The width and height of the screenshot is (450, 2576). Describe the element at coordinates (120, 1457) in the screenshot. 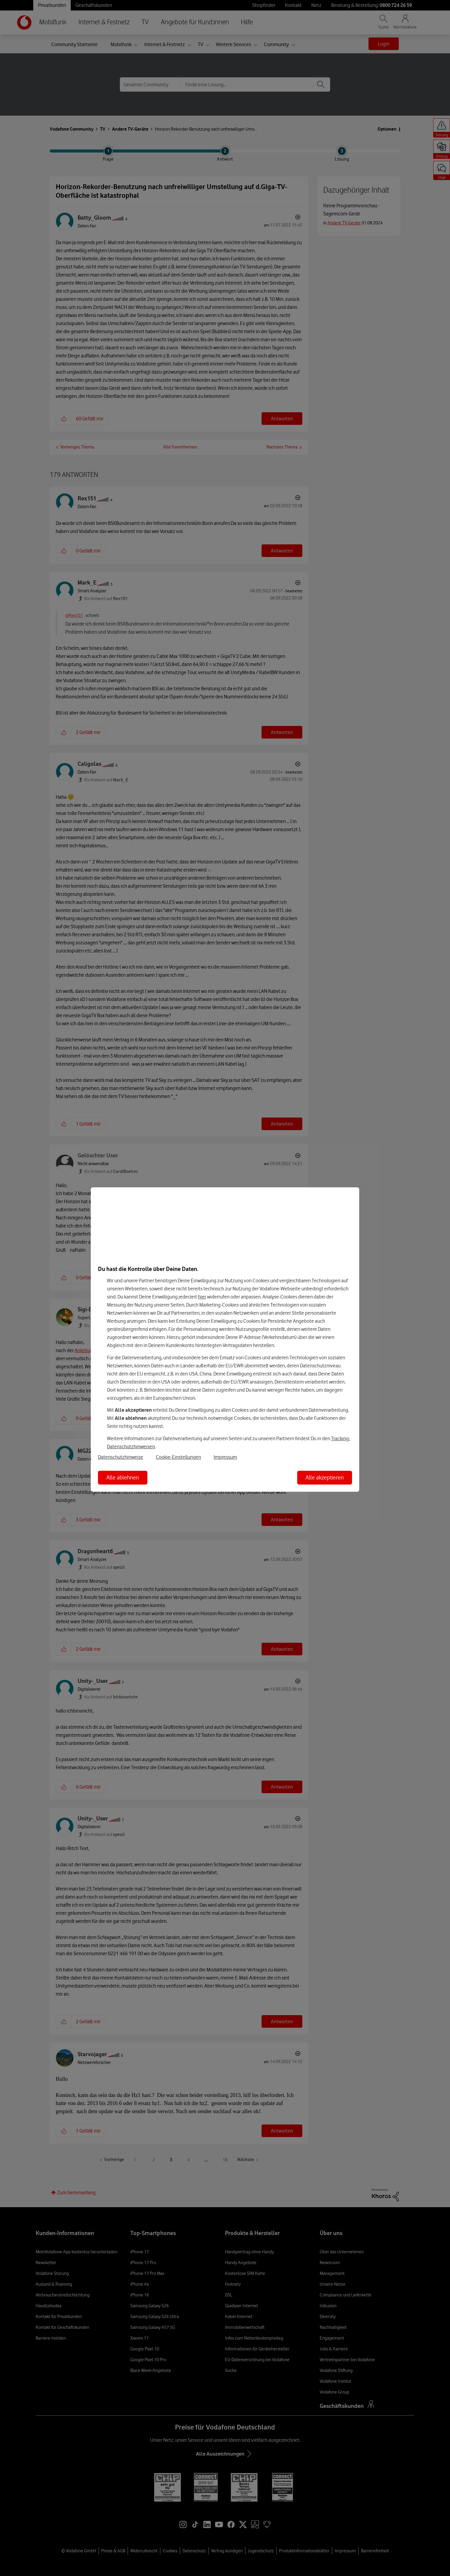

I see `Datenschutzhinweise` at that location.